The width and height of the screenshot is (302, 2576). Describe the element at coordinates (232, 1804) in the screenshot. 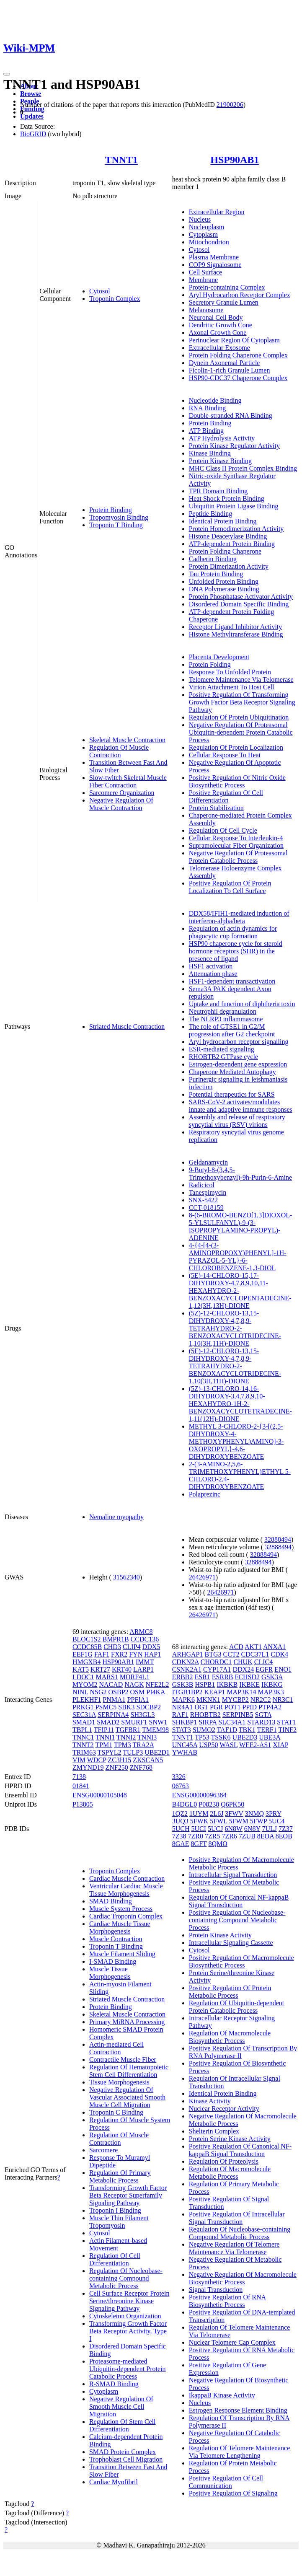

I see `Q6PK50` at that location.